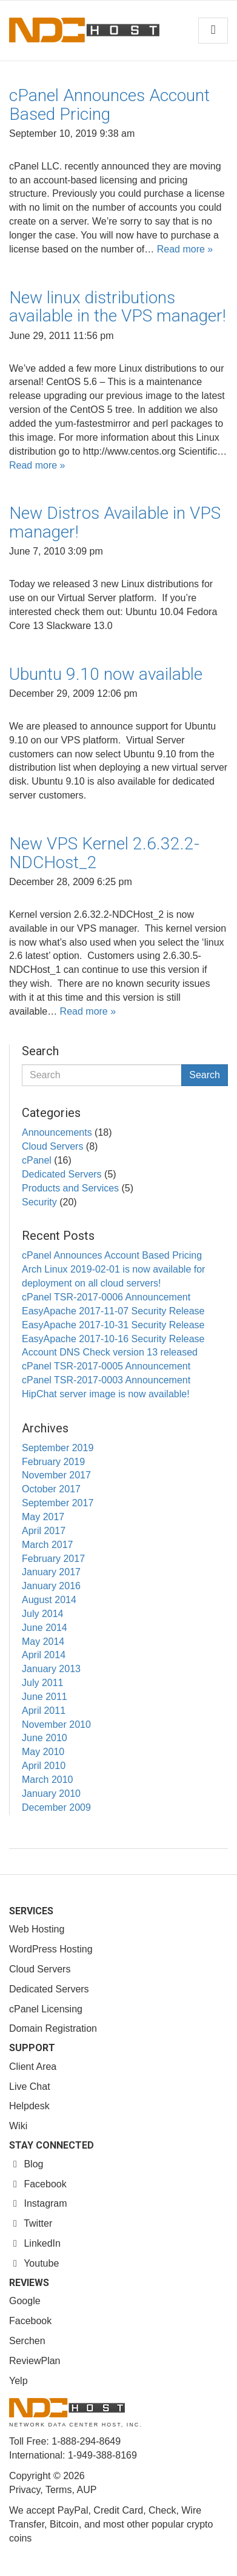  I want to click on AUP, so click(86, 2490).